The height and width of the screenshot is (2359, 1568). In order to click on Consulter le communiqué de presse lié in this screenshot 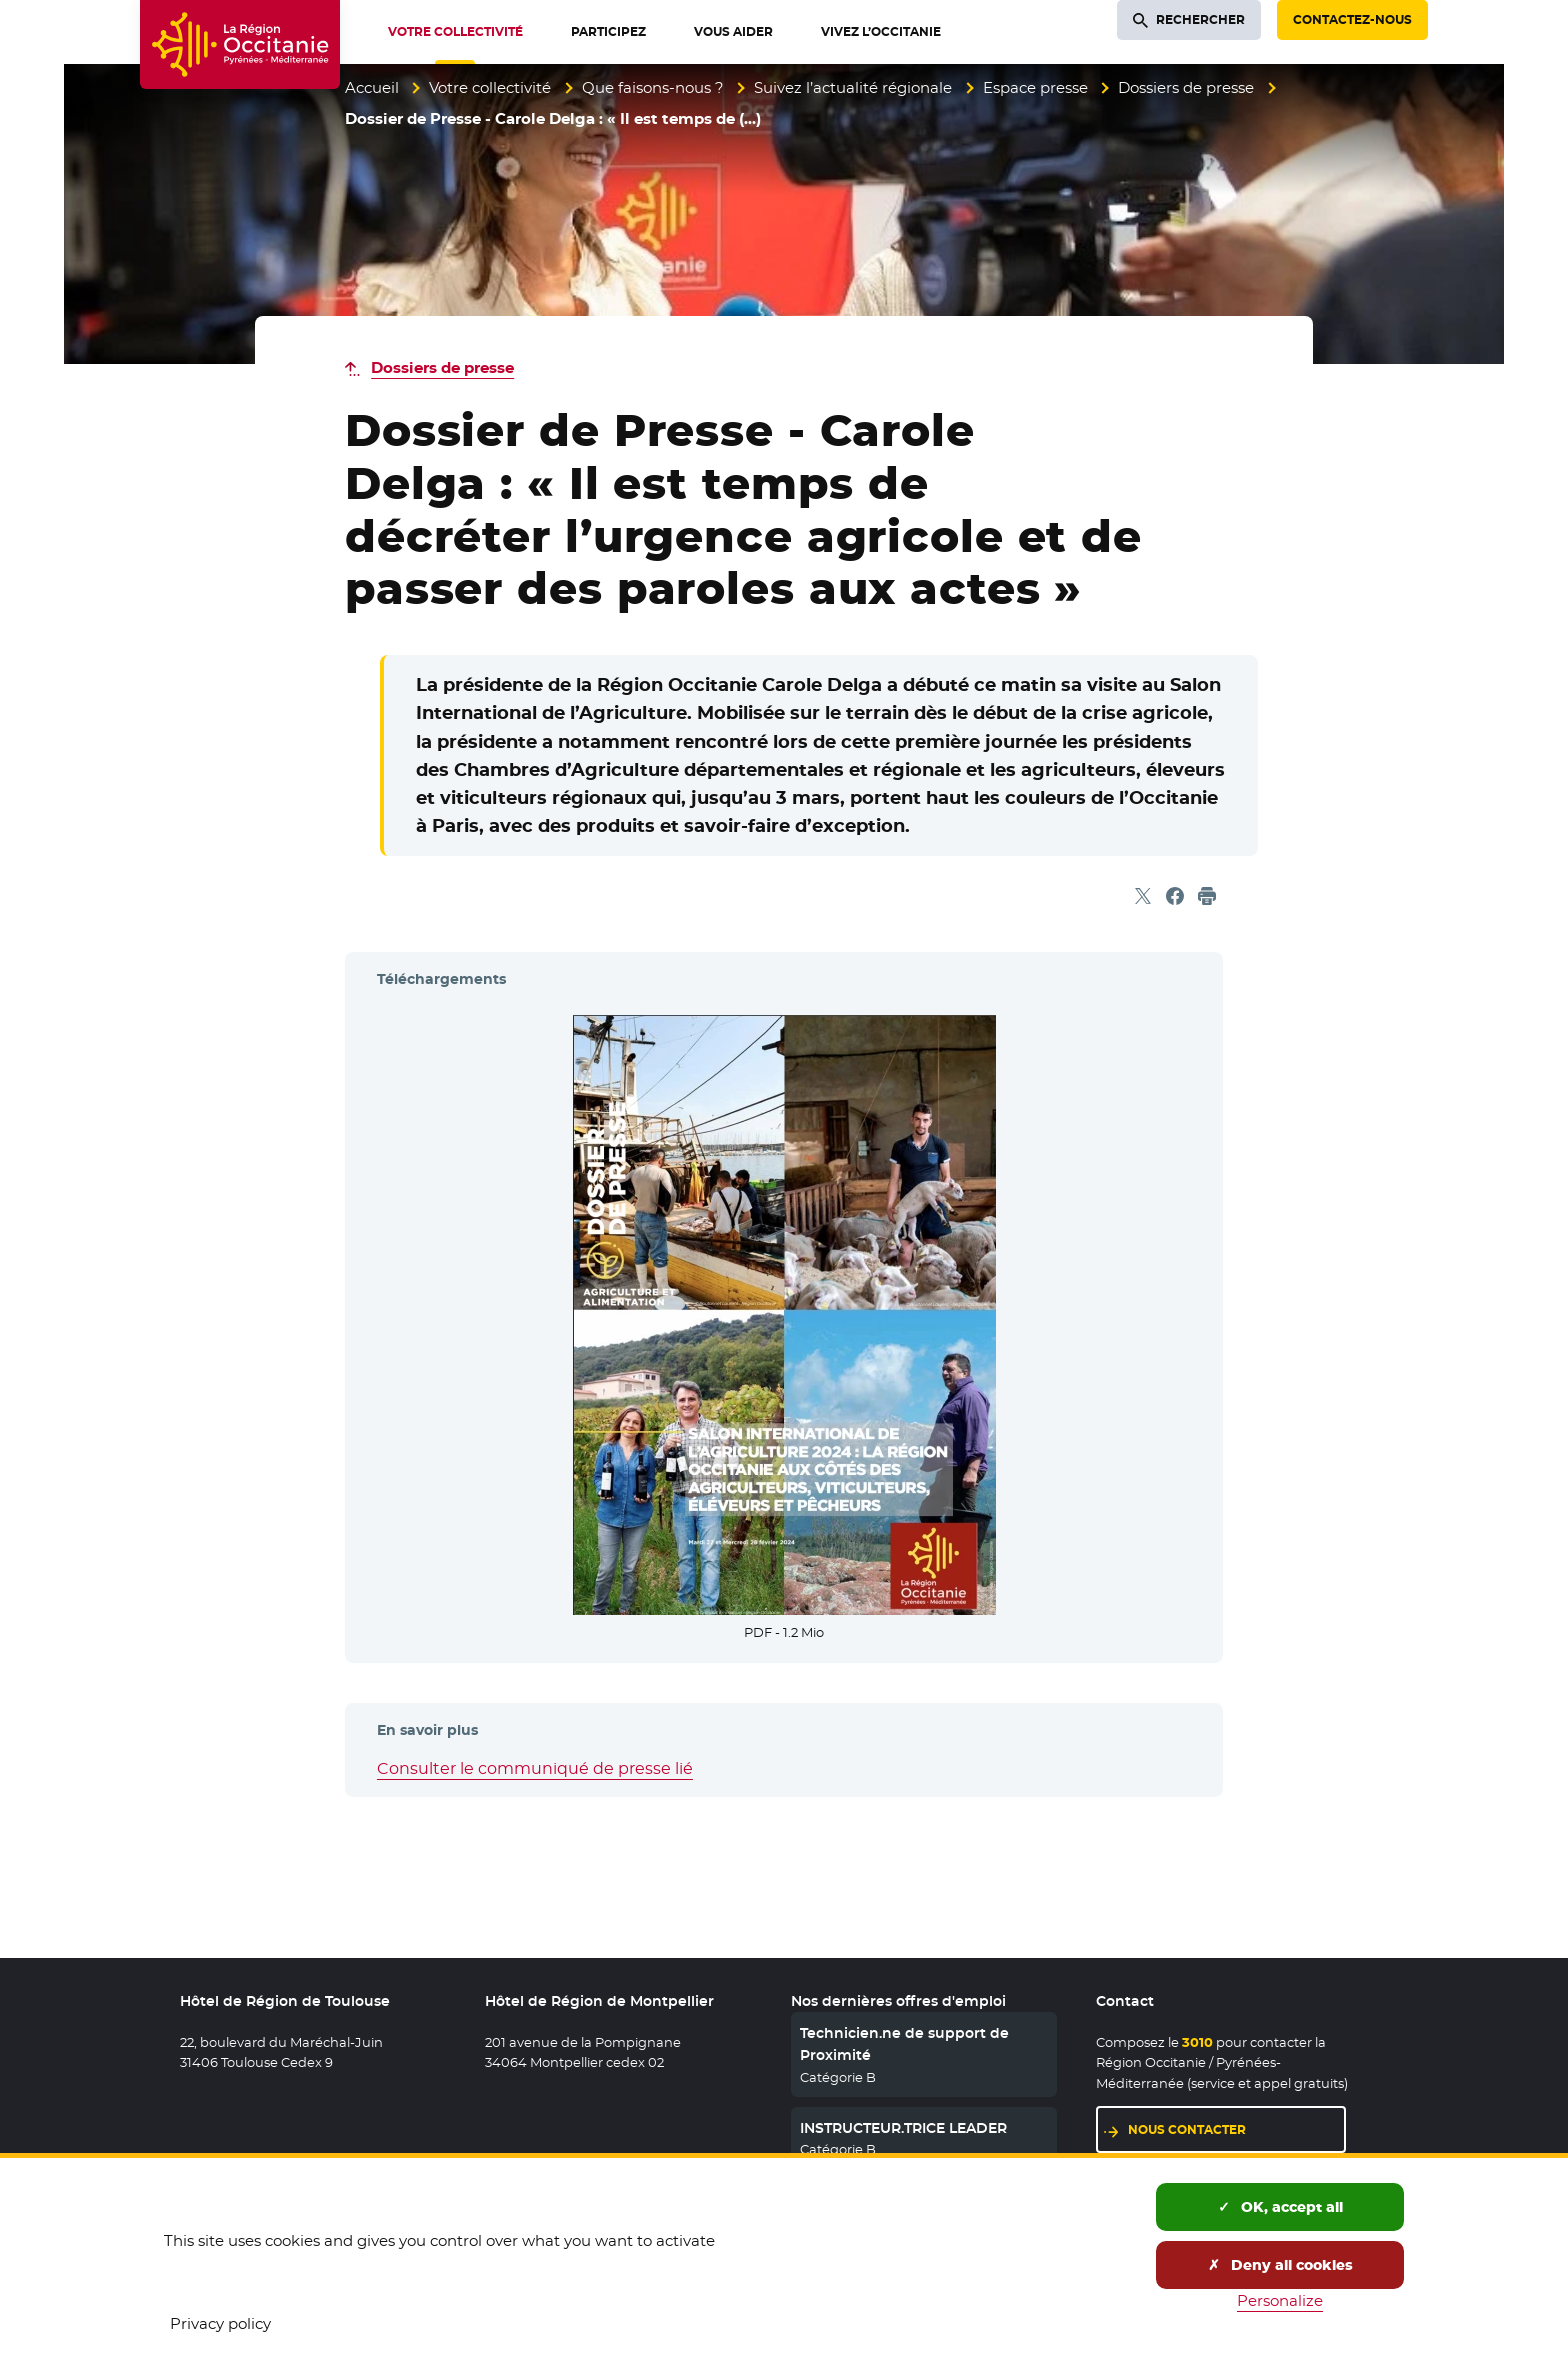, I will do `click(535, 1768)`.